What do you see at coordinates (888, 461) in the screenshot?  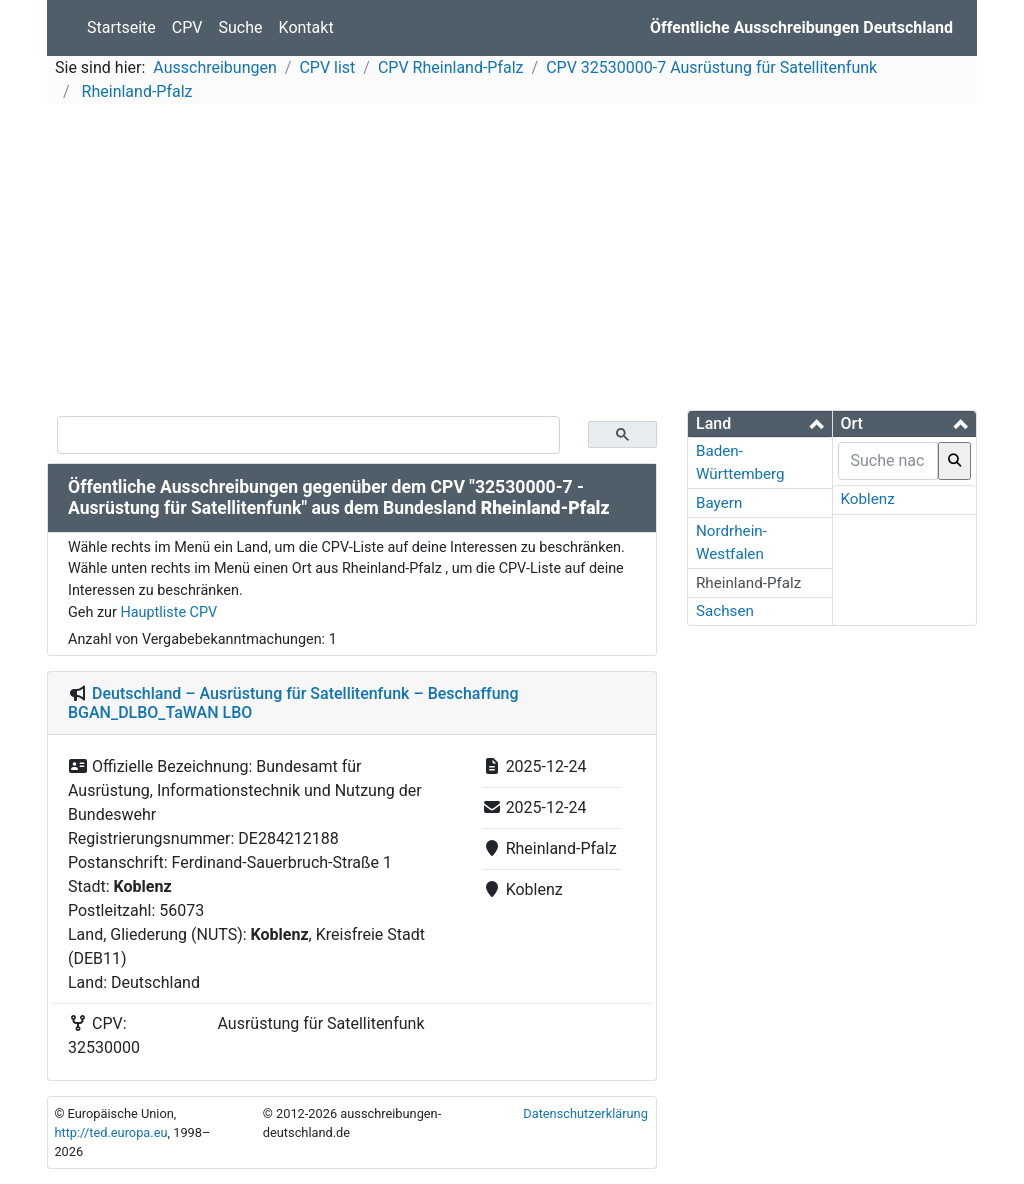 I see `[searchbox]` at bounding box center [888, 461].